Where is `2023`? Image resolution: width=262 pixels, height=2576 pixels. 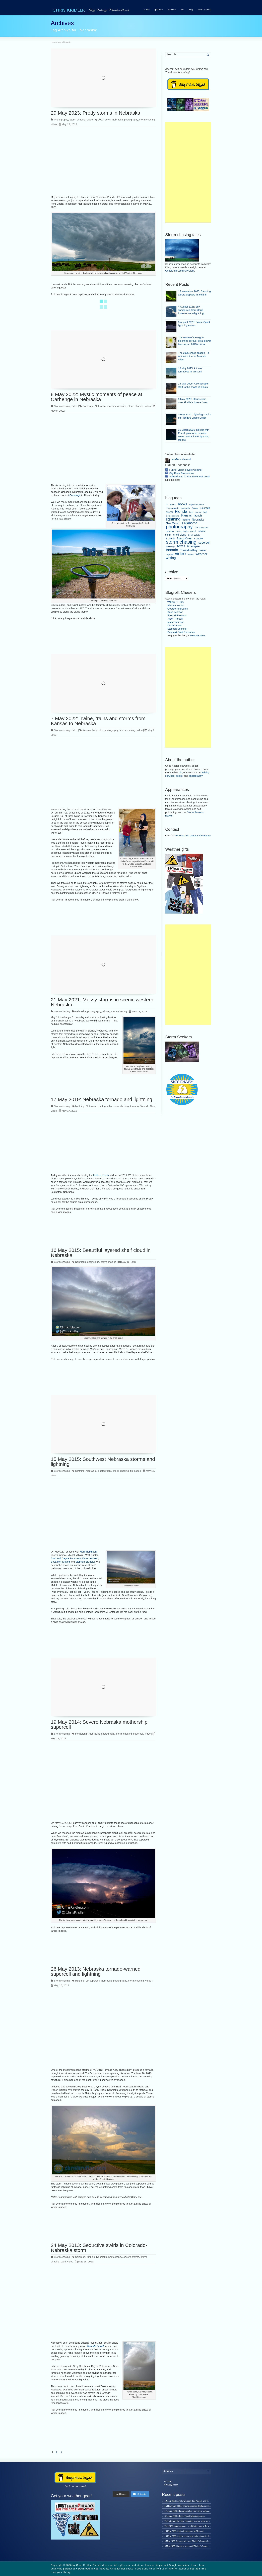 2023 is located at coordinates (100, 119).